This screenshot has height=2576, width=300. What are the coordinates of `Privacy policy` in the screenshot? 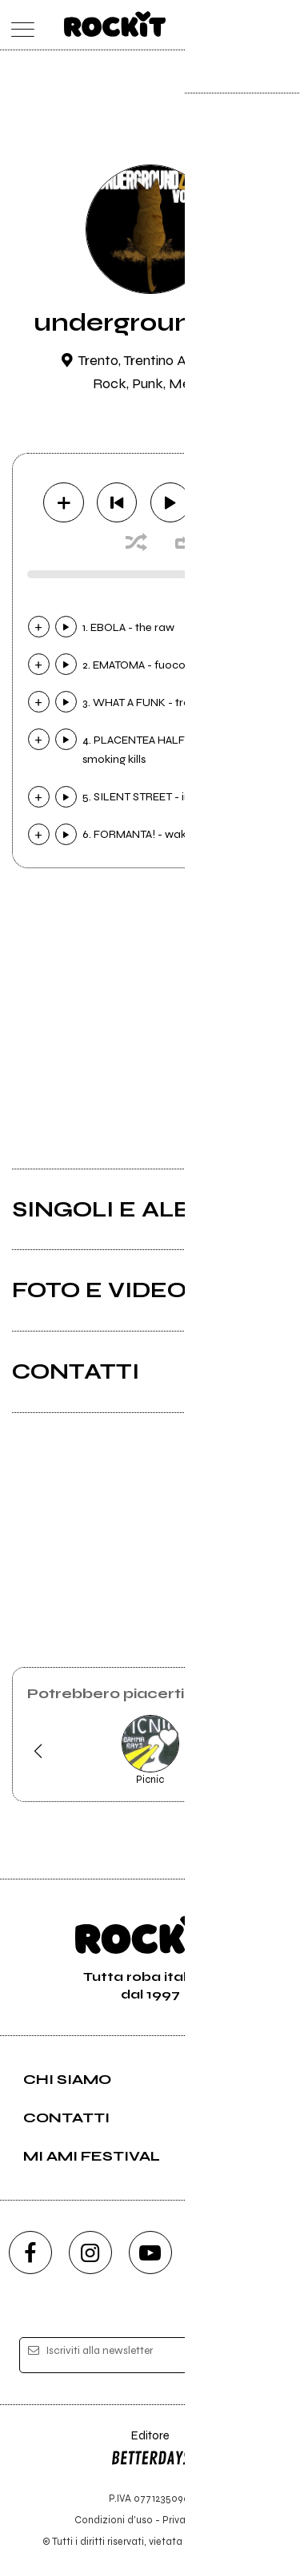 It's located at (194, 2520).